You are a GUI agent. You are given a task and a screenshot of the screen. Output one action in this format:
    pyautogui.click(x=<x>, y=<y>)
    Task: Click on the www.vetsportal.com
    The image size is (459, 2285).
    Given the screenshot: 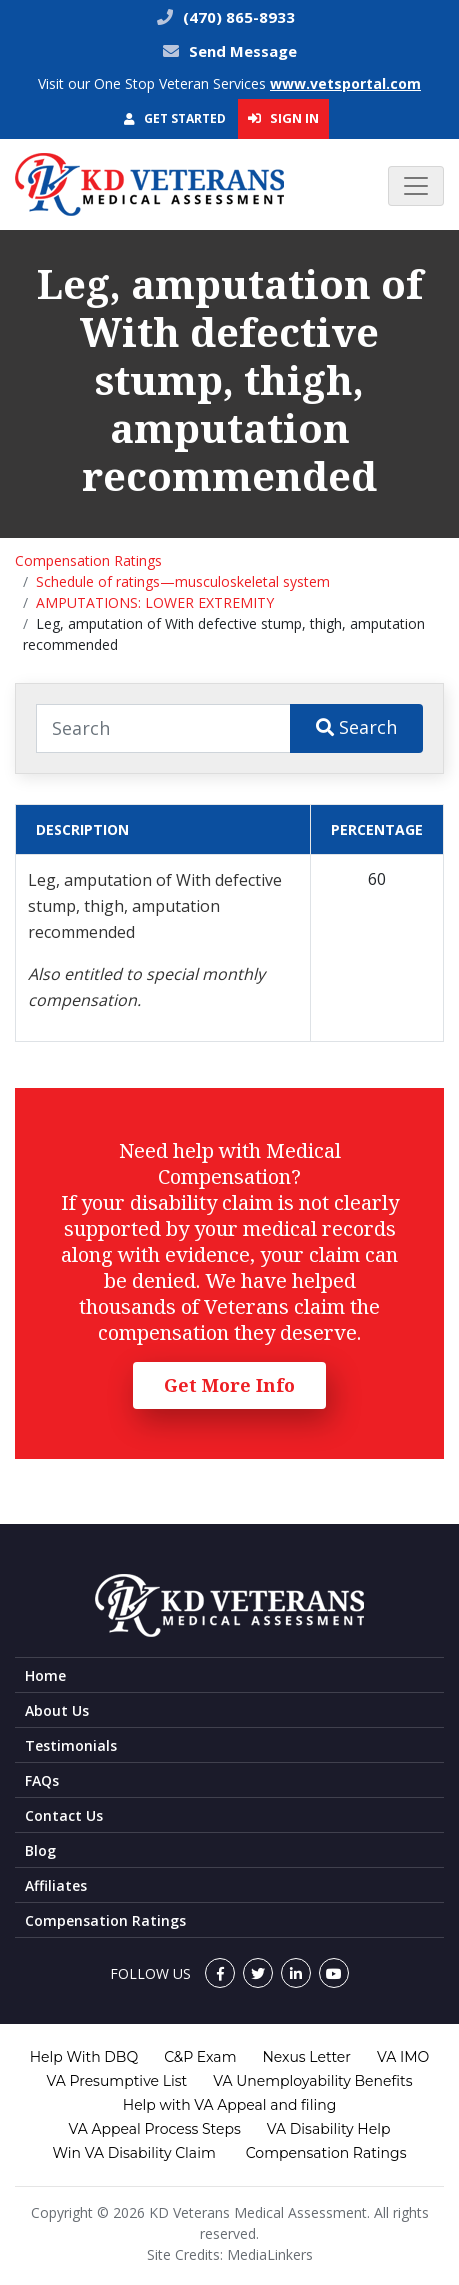 What is the action you would take?
    pyautogui.click(x=345, y=83)
    